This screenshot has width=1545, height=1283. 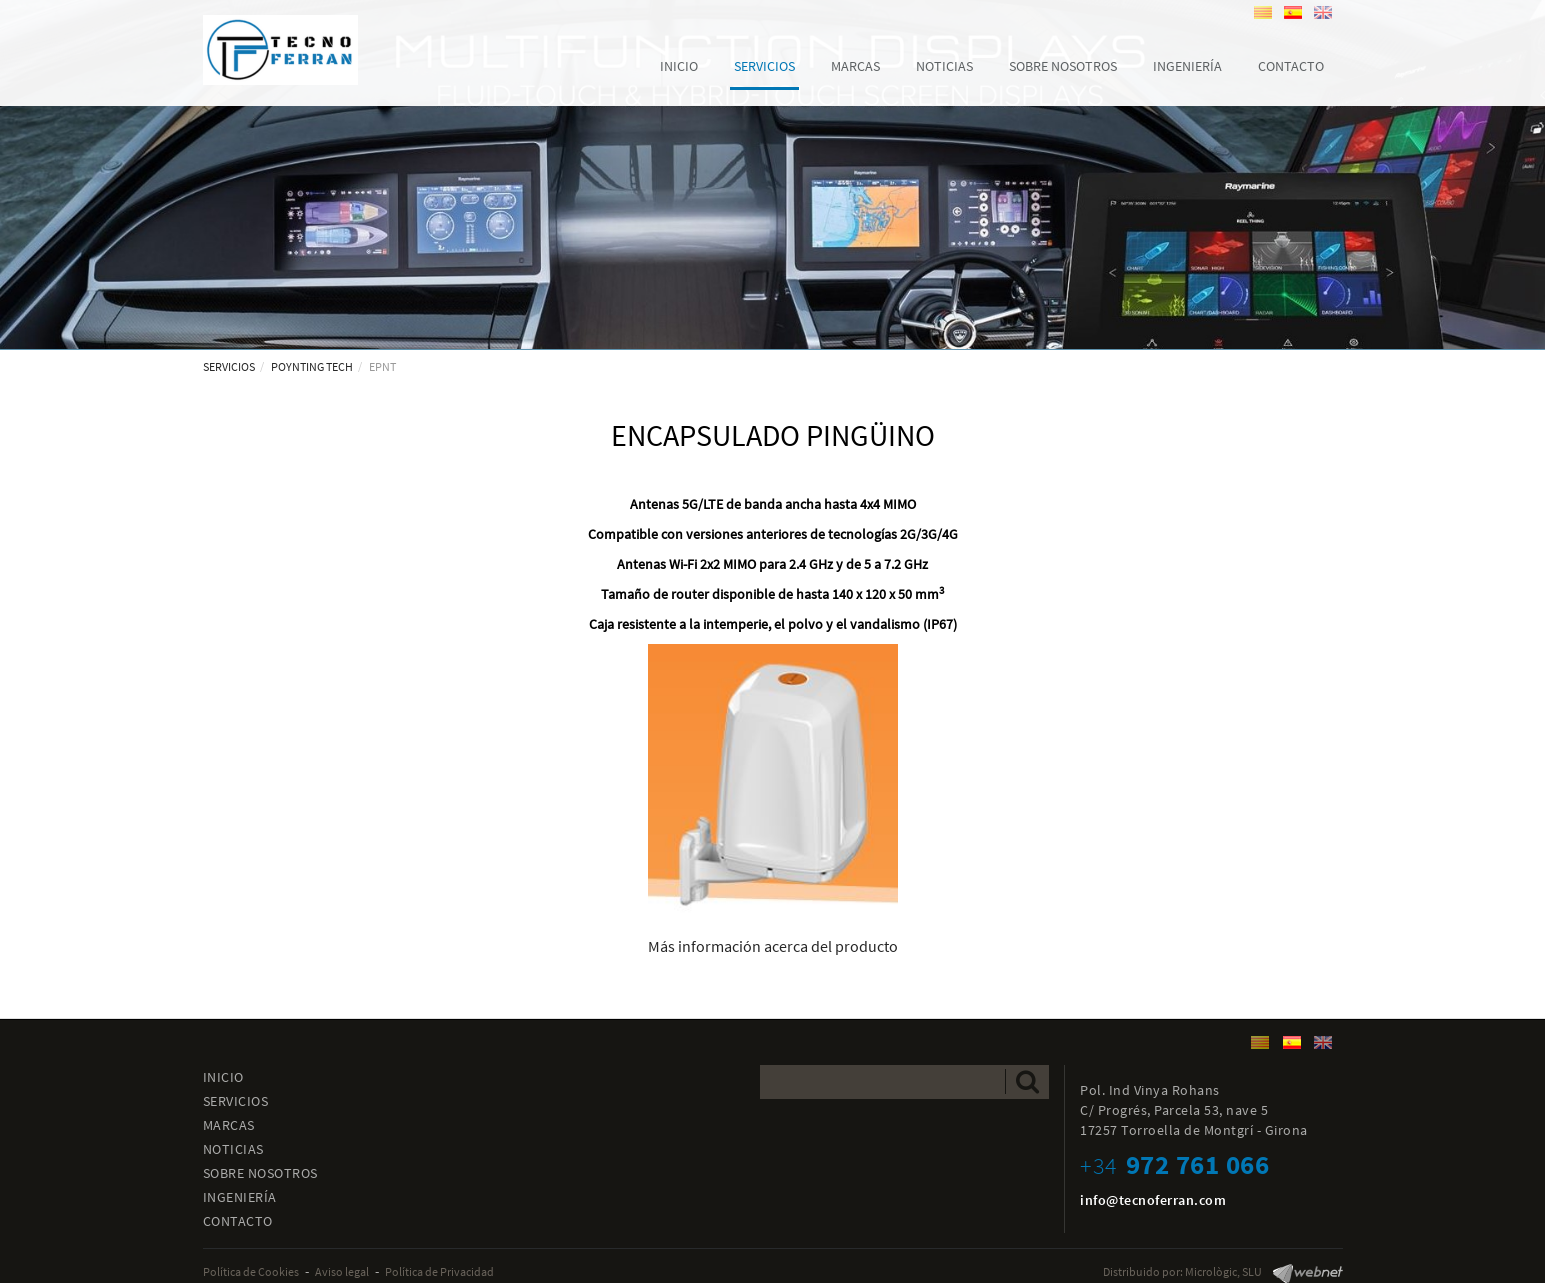 What do you see at coordinates (238, 1221) in the screenshot?
I see `CONTACTO` at bounding box center [238, 1221].